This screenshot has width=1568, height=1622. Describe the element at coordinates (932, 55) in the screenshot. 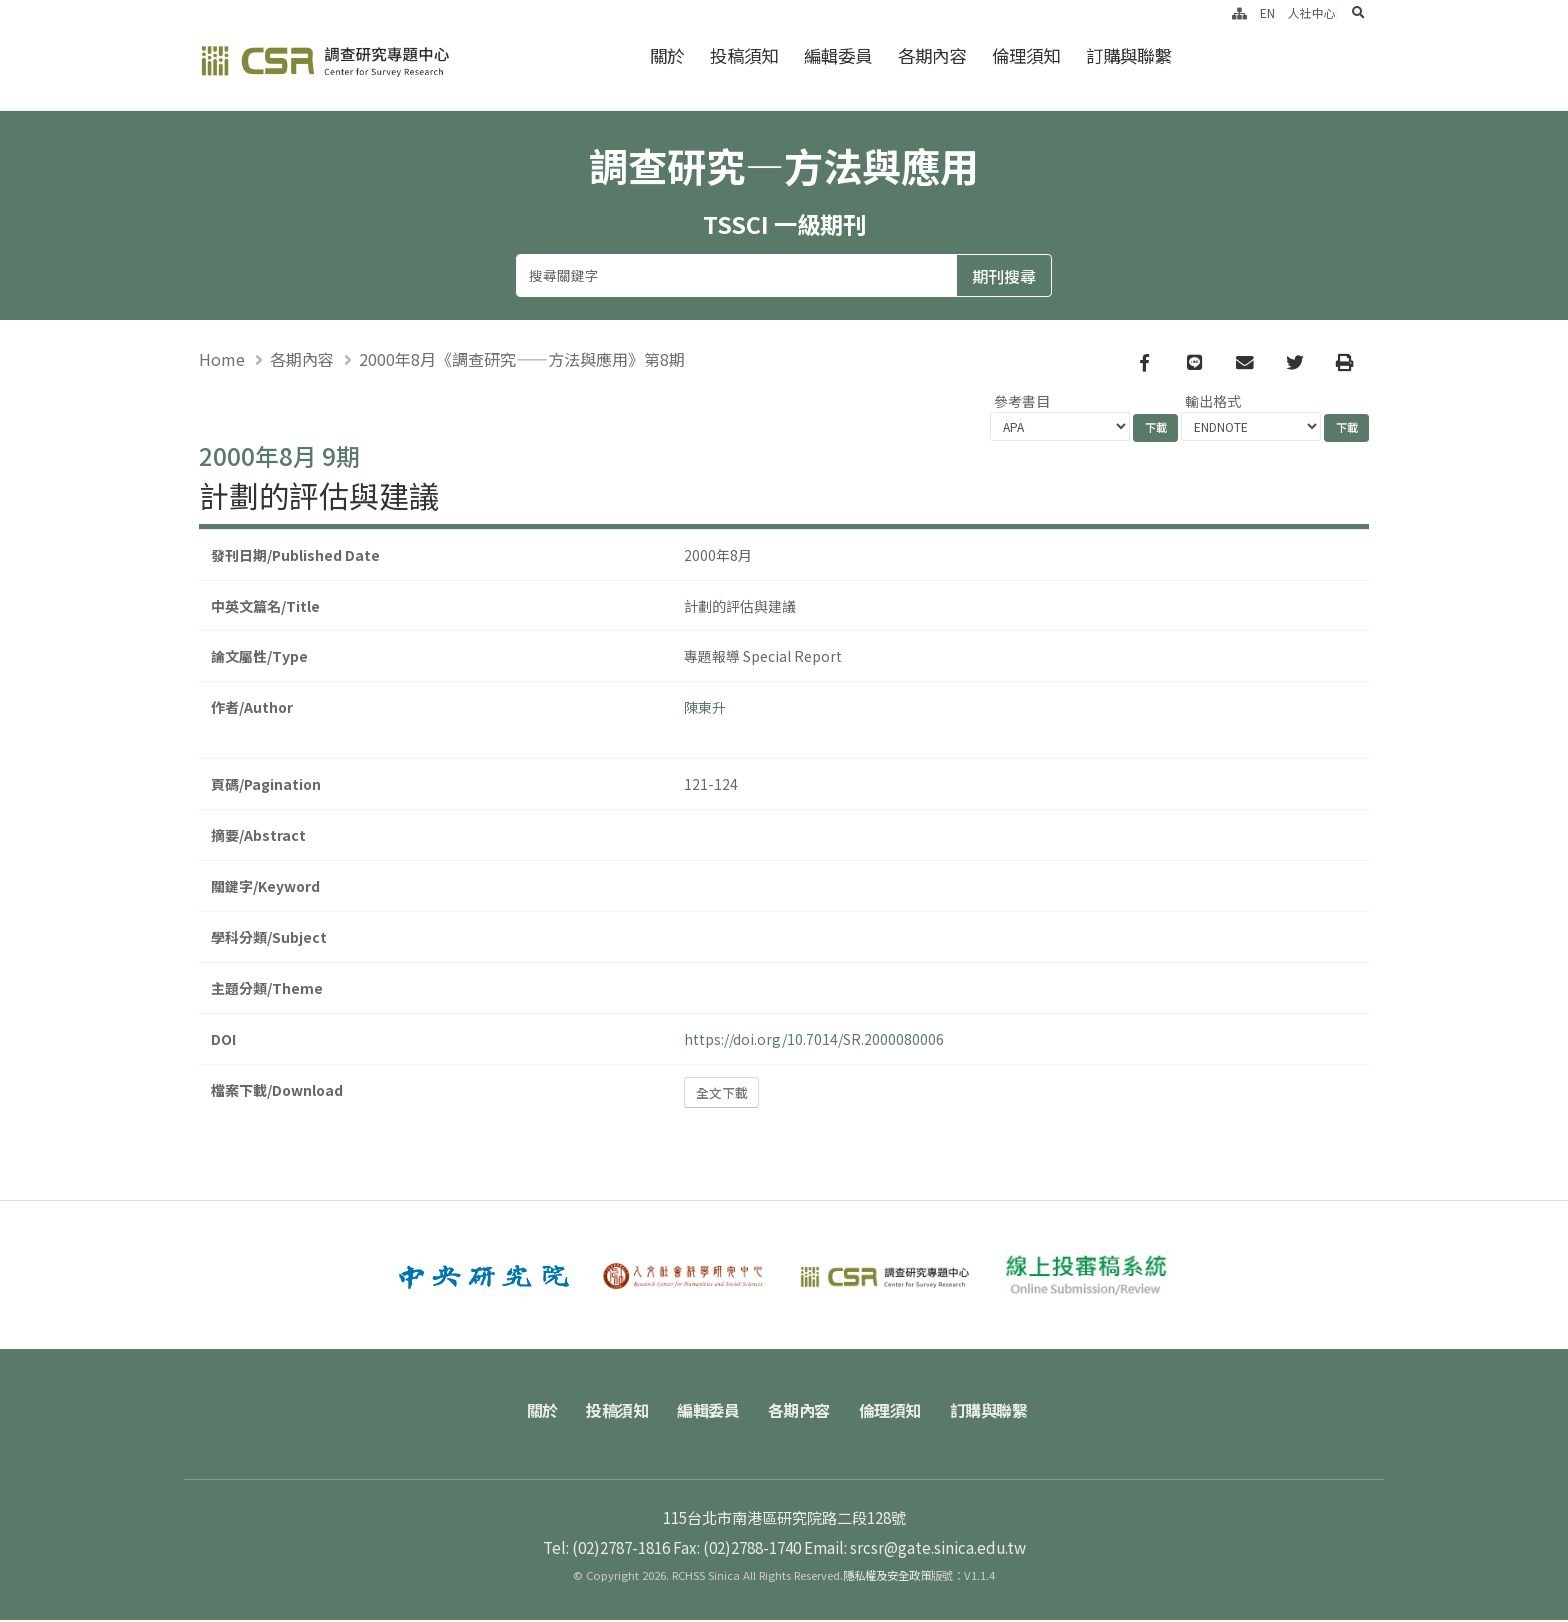

I see `各期內容` at that location.